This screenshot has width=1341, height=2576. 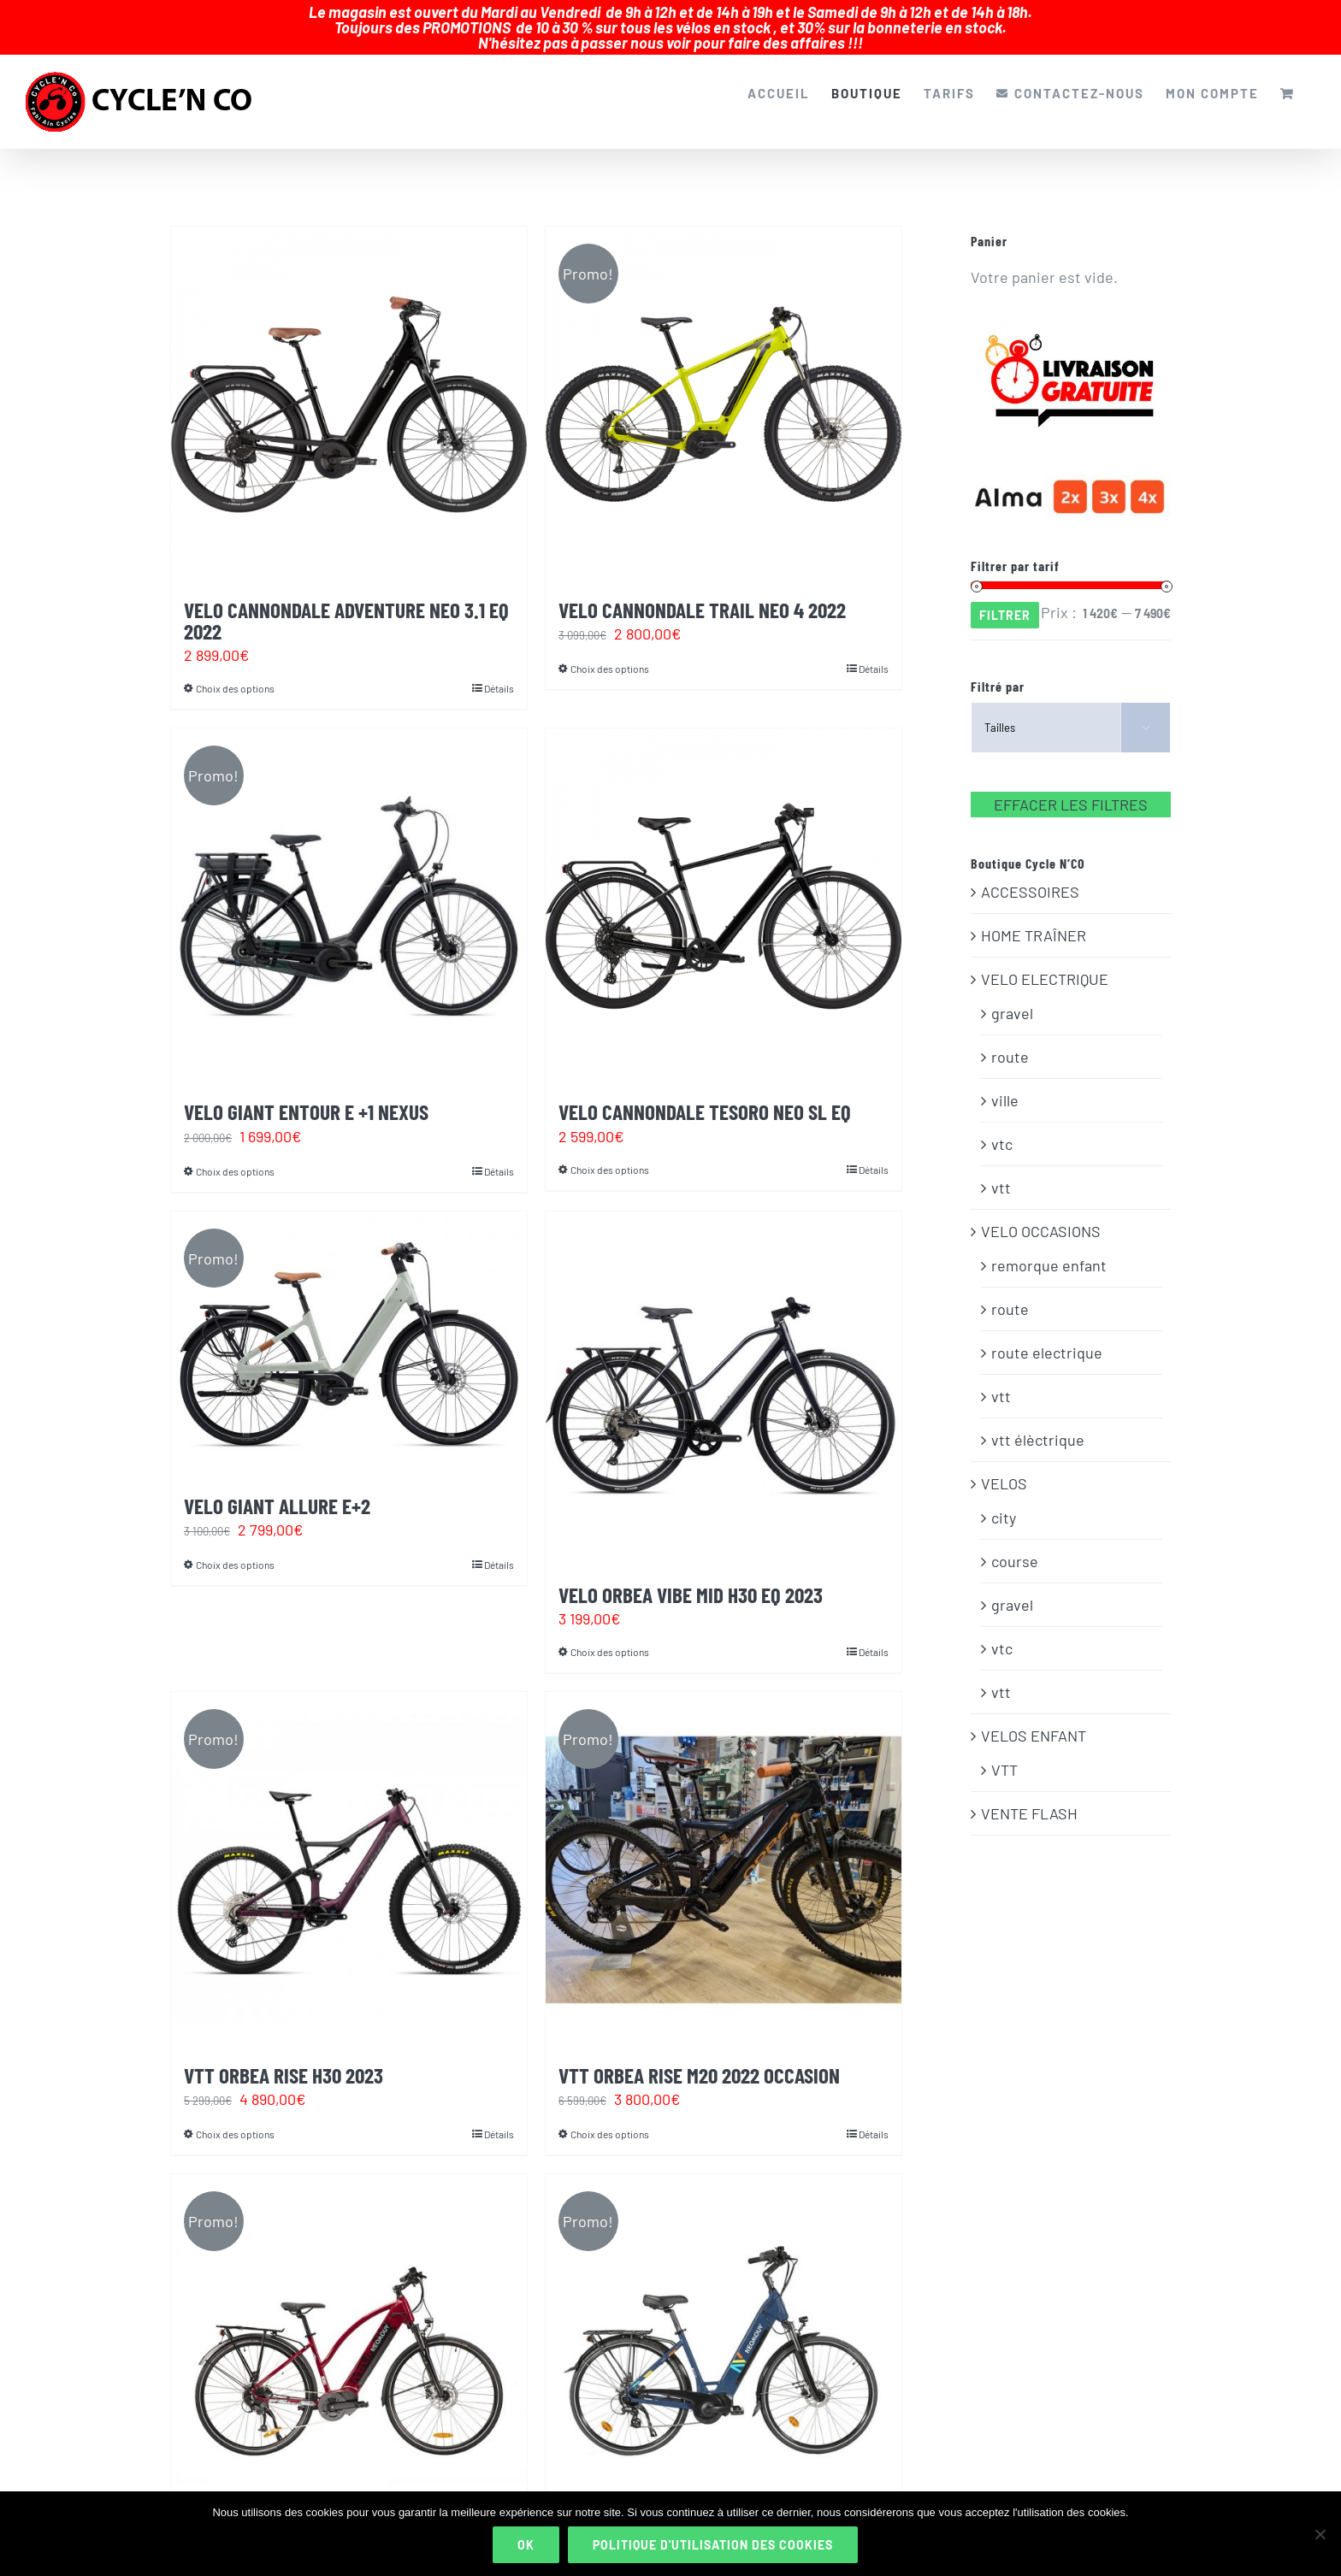 What do you see at coordinates (306, 1095) in the screenshot?
I see `VELO GIANT ENTOUR E +1 NEXUS` at bounding box center [306, 1095].